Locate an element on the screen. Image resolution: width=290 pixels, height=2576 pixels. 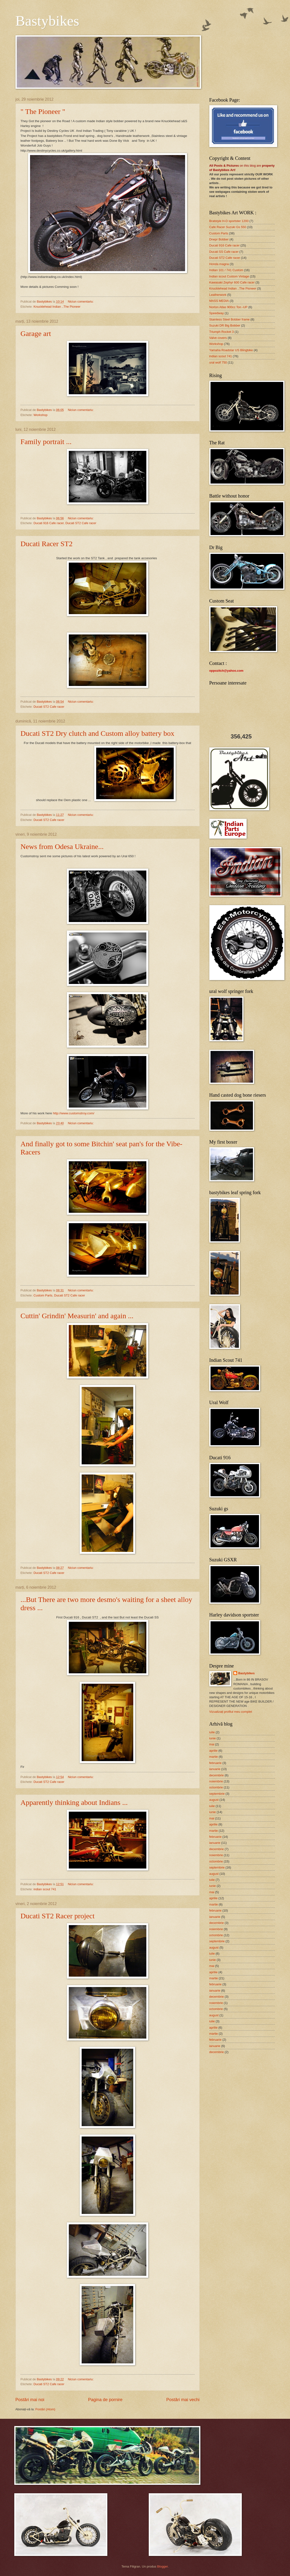
Ducati SS Cafe racer is located at coordinates (224, 251).